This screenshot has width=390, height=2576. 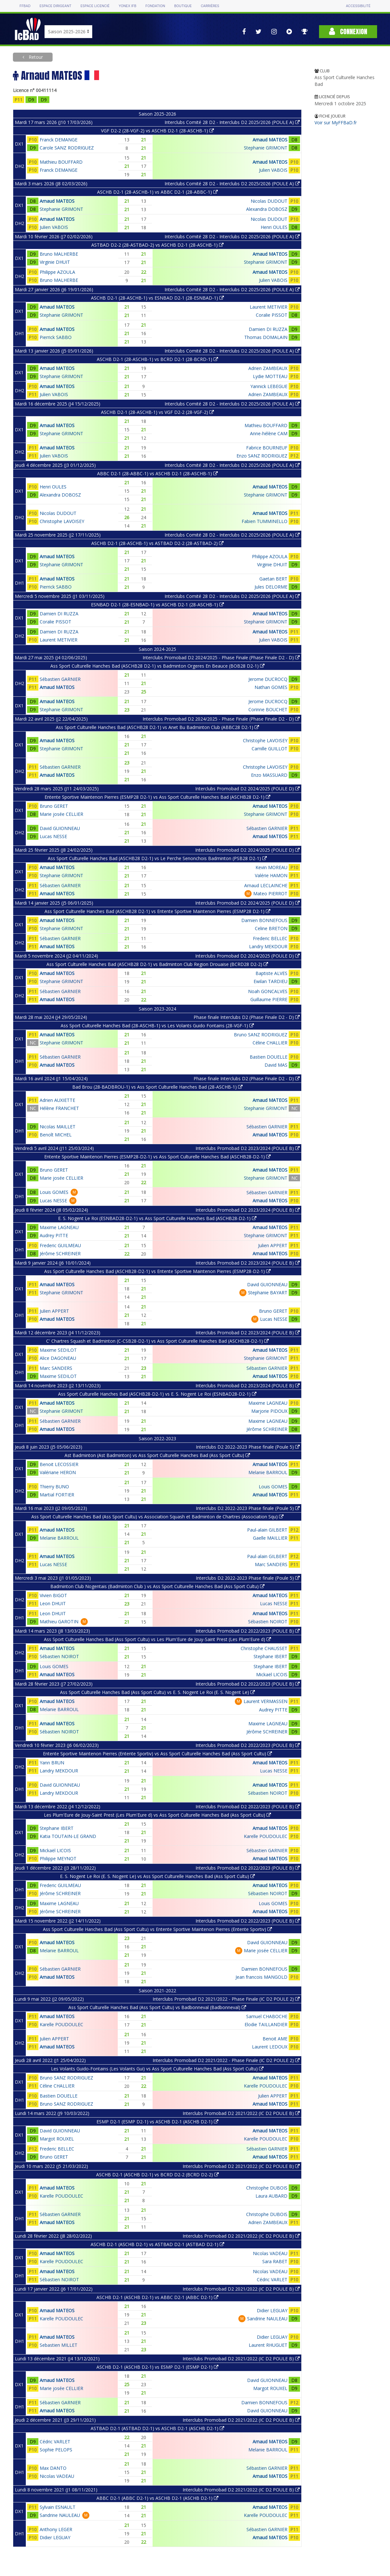 What do you see at coordinates (59, 1464) in the screenshot?
I see `Benoit LECOSSIER` at bounding box center [59, 1464].